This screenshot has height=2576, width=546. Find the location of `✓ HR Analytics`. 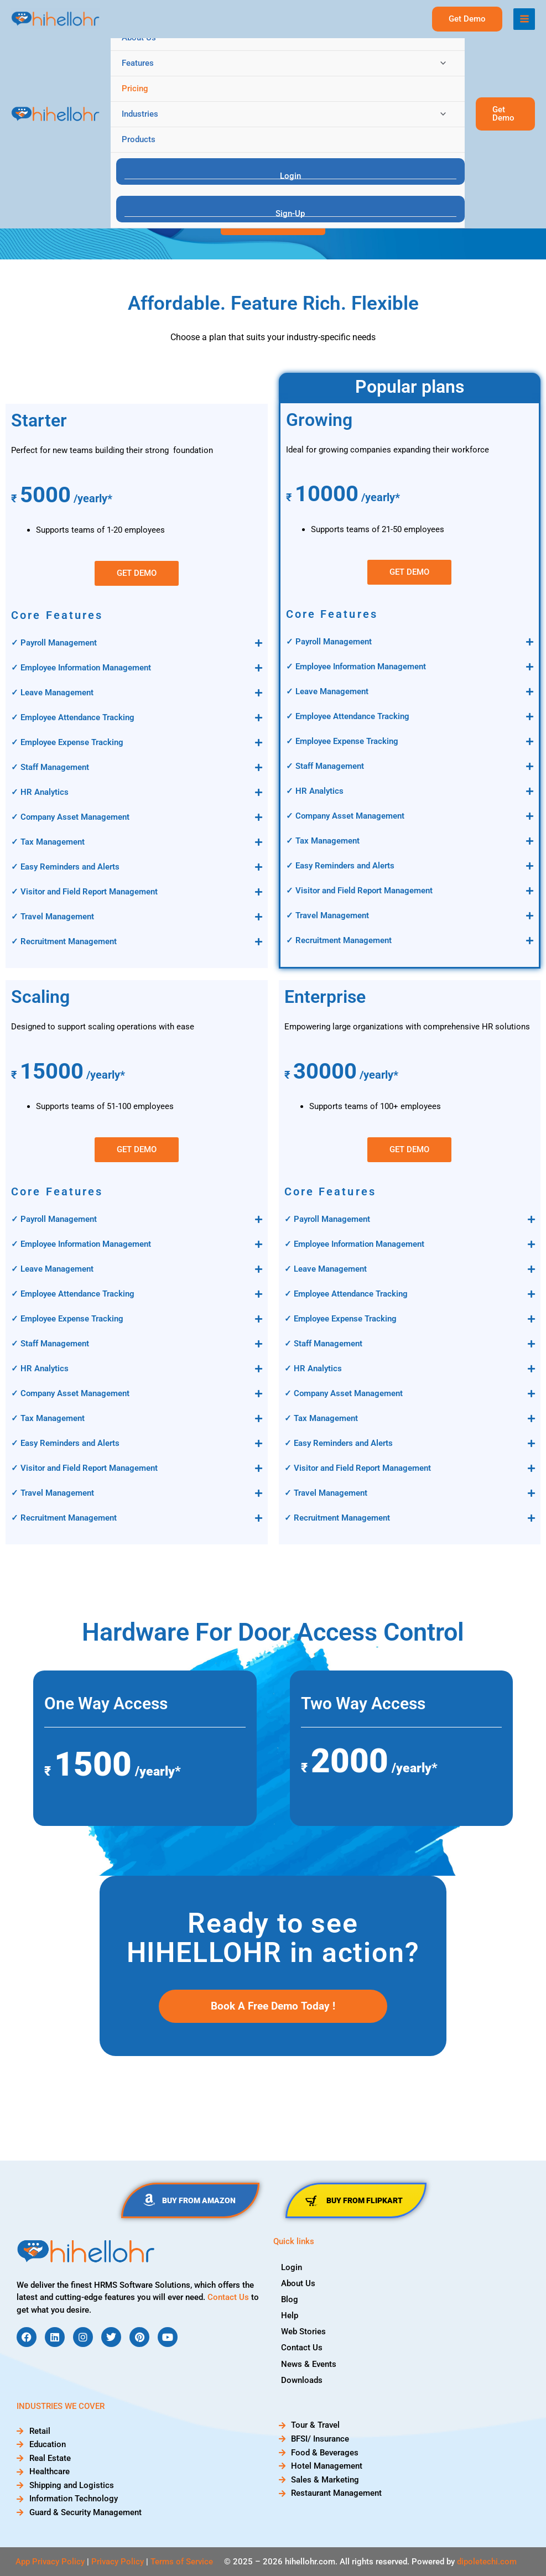

✓ HR Analytics is located at coordinates (40, 792).